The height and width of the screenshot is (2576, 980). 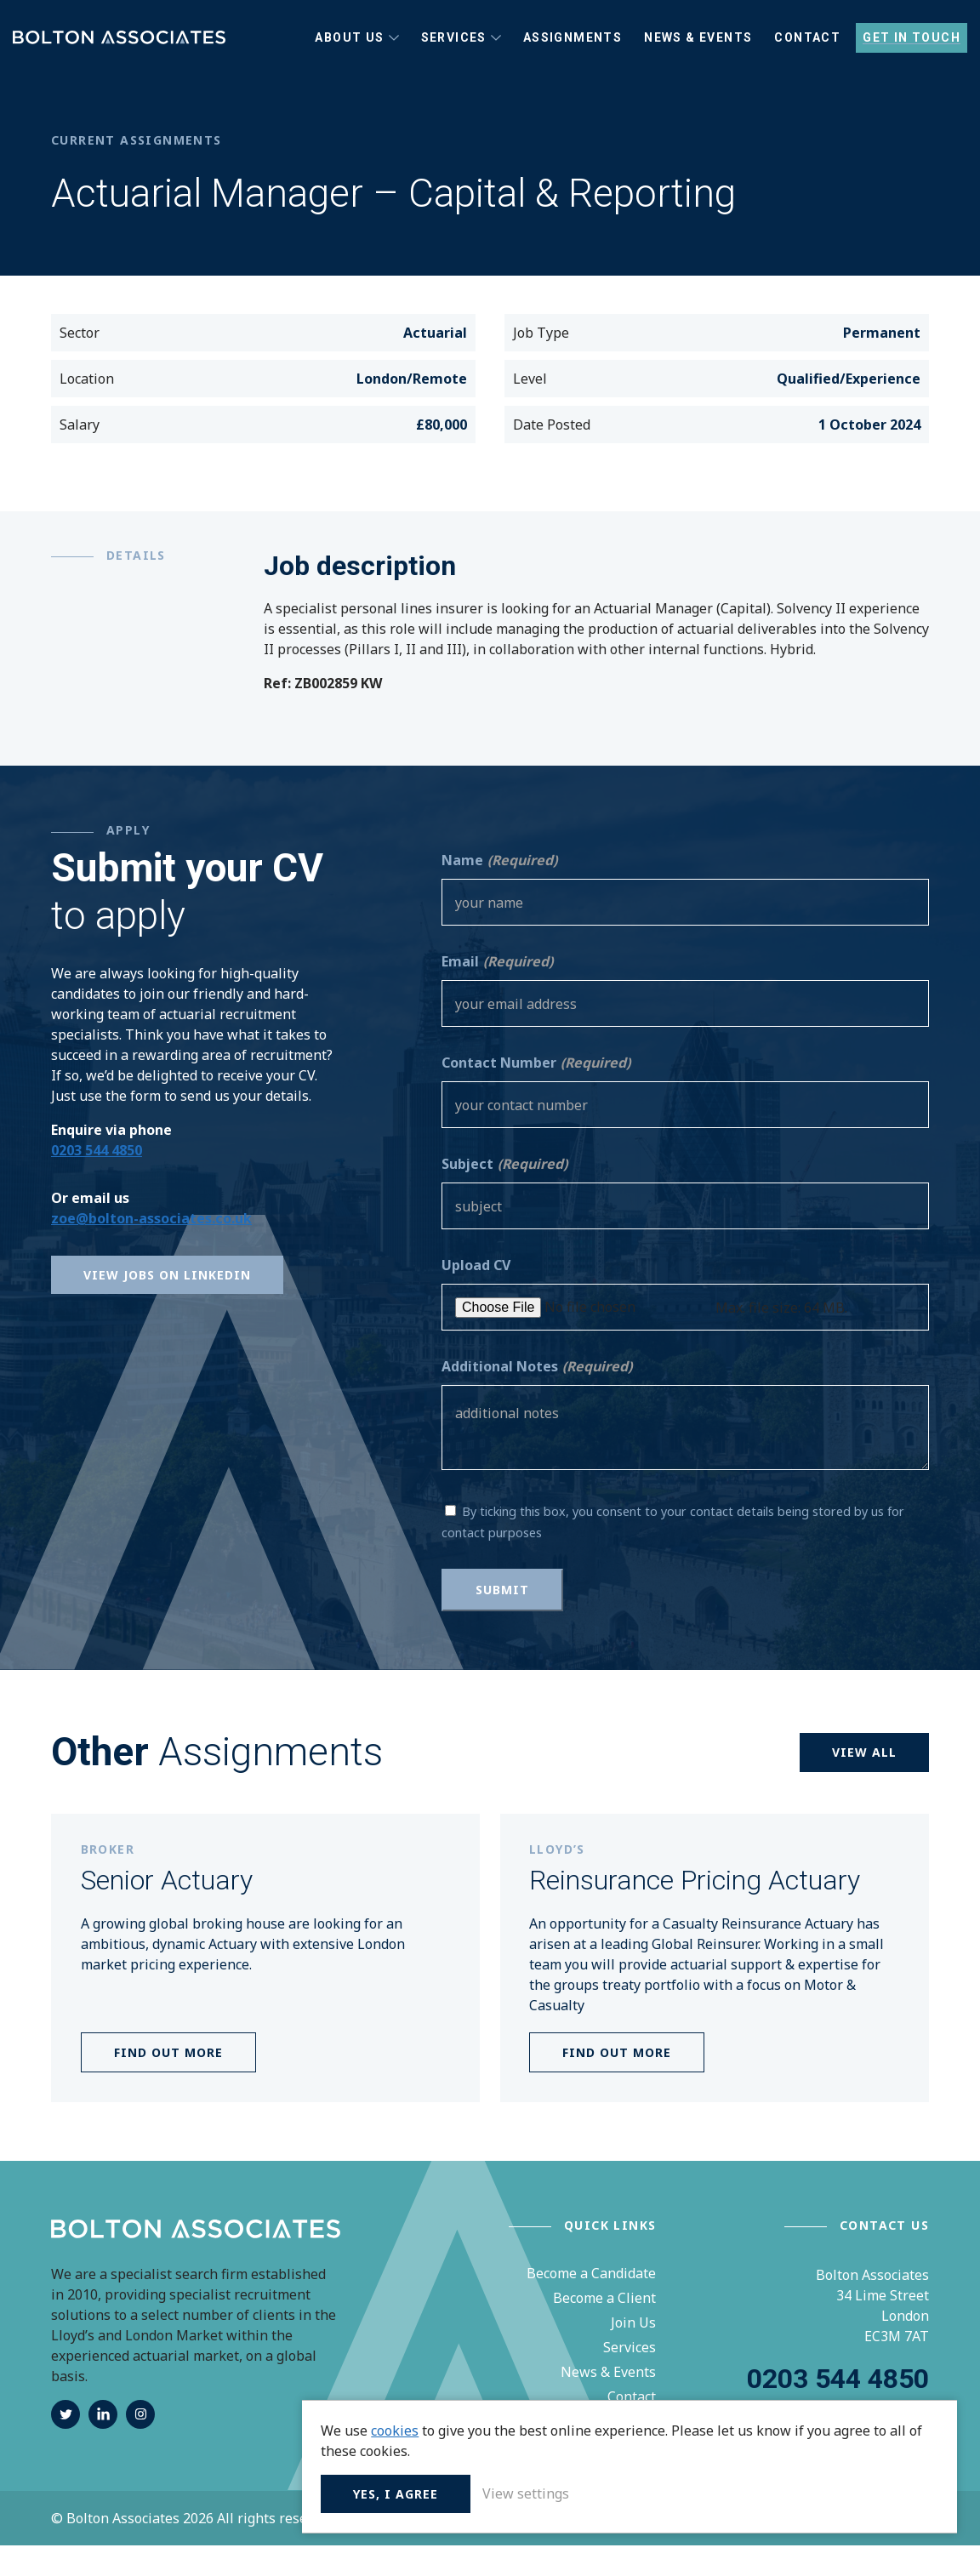 What do you see at coordinates (386, 2548) in the screenshot?
I see `Privacy Policy` at bounding box center [386, 2548].